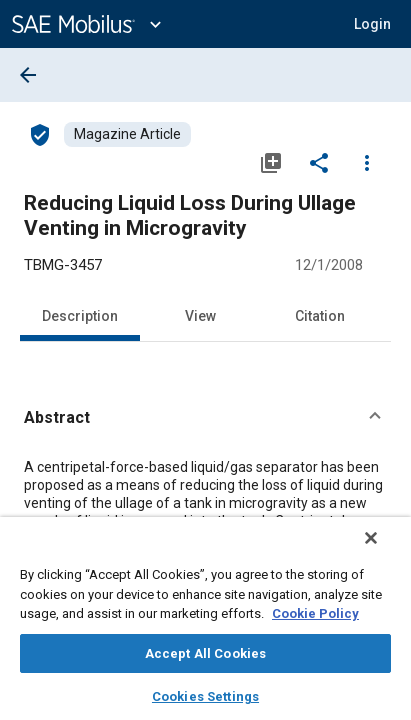 Image resolution: width=411 pixels, height=720 pixels. I want to click on Description, so click(80, 316).